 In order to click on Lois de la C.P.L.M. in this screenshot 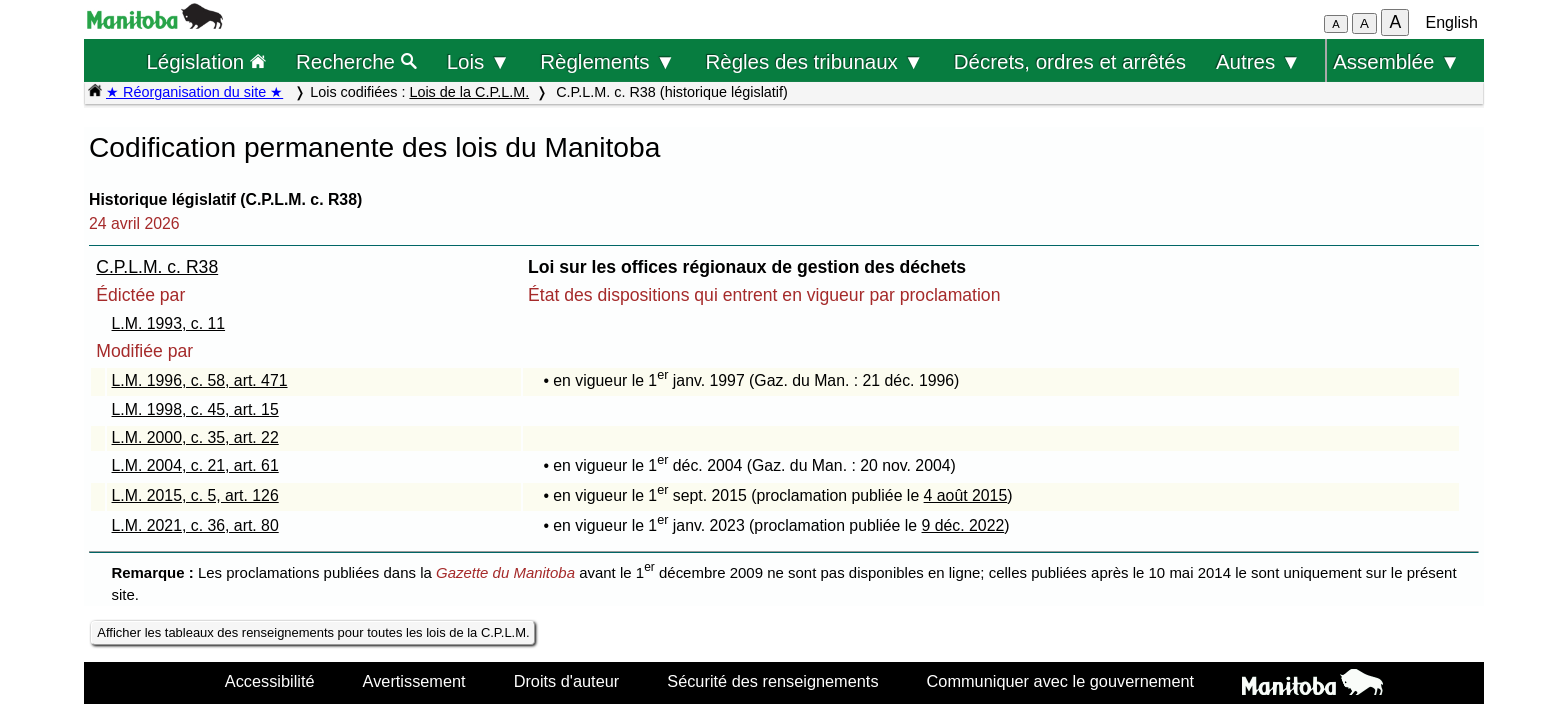, I will do `click(469, 92)`.